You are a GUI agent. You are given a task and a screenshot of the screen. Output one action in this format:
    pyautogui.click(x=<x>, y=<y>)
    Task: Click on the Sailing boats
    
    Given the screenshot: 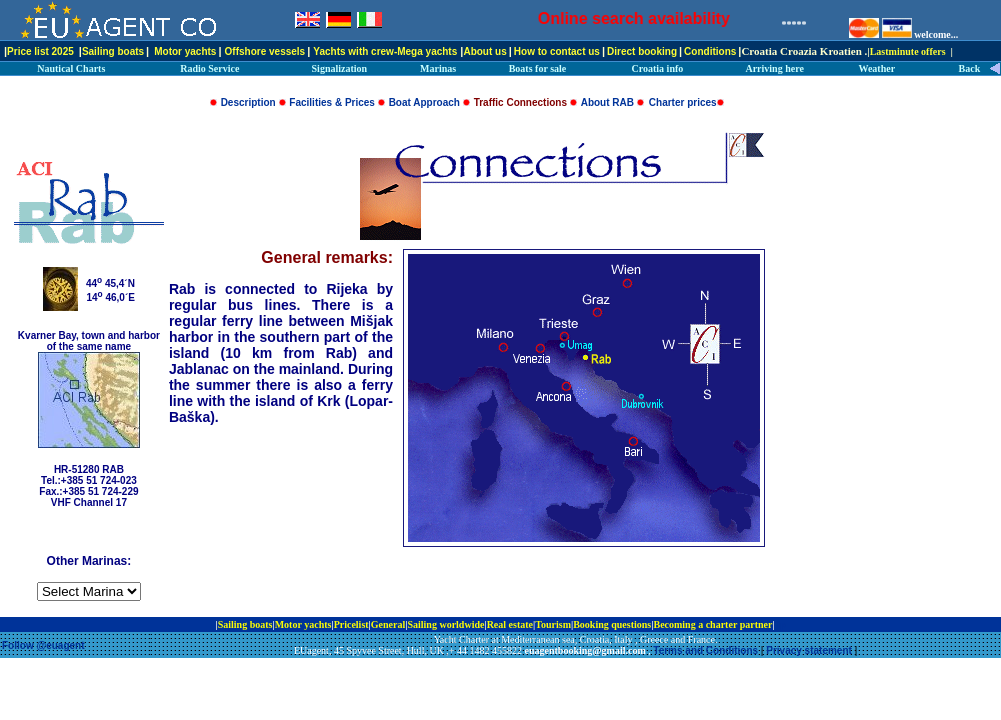 What is the action you would take?
    pyautogui.click(x=113, y=51)
    